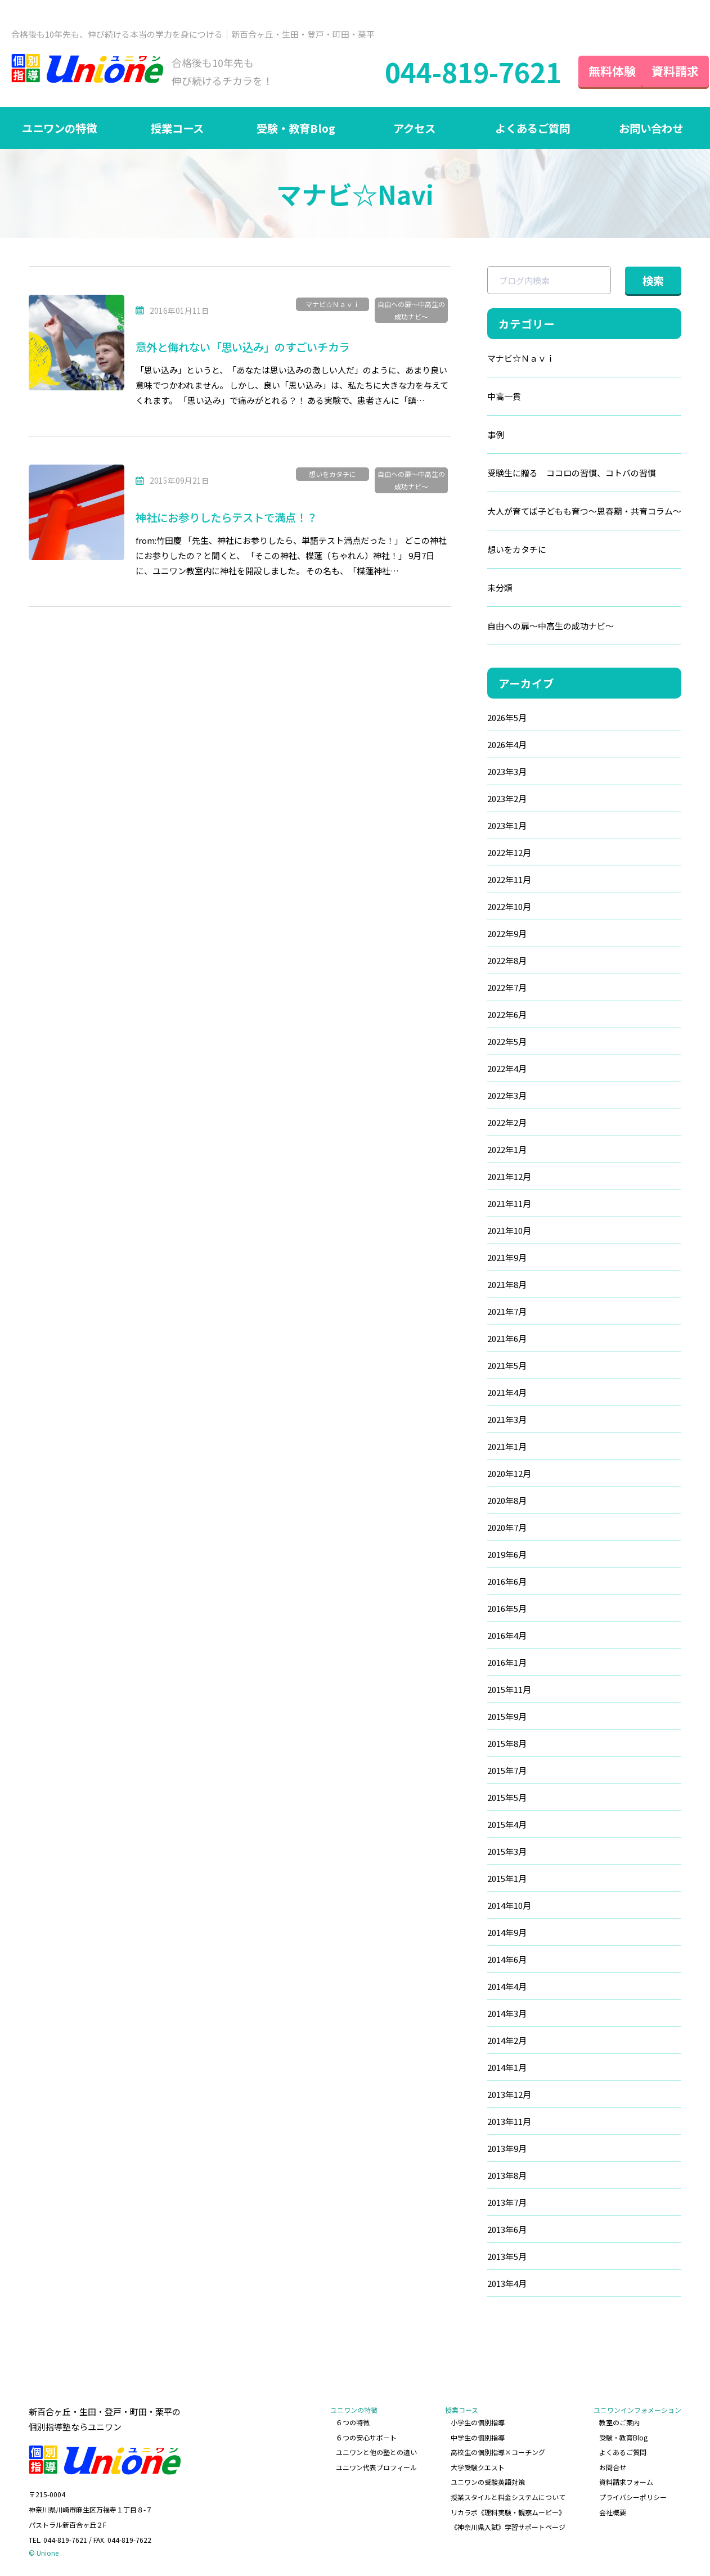 Image resolution: width=710 pixels, height=2576 pixels. Describe the element at coordinates (332, 304) in the screenshot. I see `マナビ☆Ｎａｖｉ` at that location.